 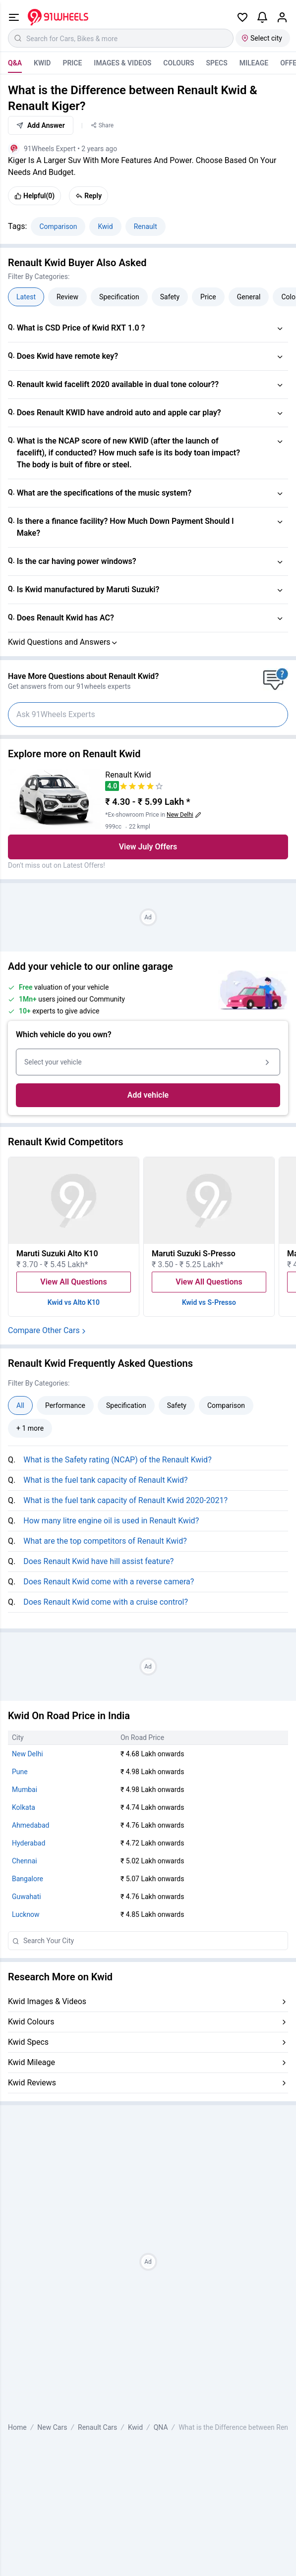 What do you see at coordinates (148, 846) in the screenshot?
I see `View July Offers` at bounding box center [148, 846].